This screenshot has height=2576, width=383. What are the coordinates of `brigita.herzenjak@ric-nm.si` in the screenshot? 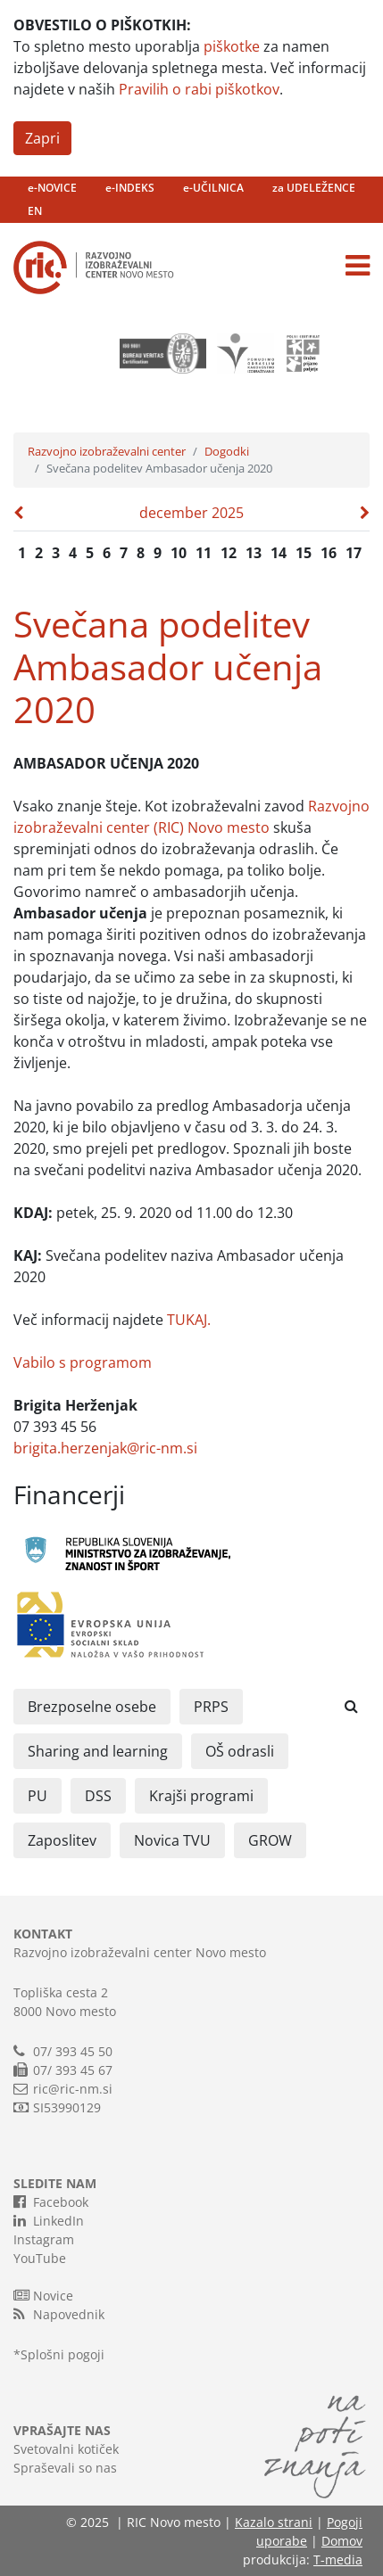 It's located at (105, 1448).